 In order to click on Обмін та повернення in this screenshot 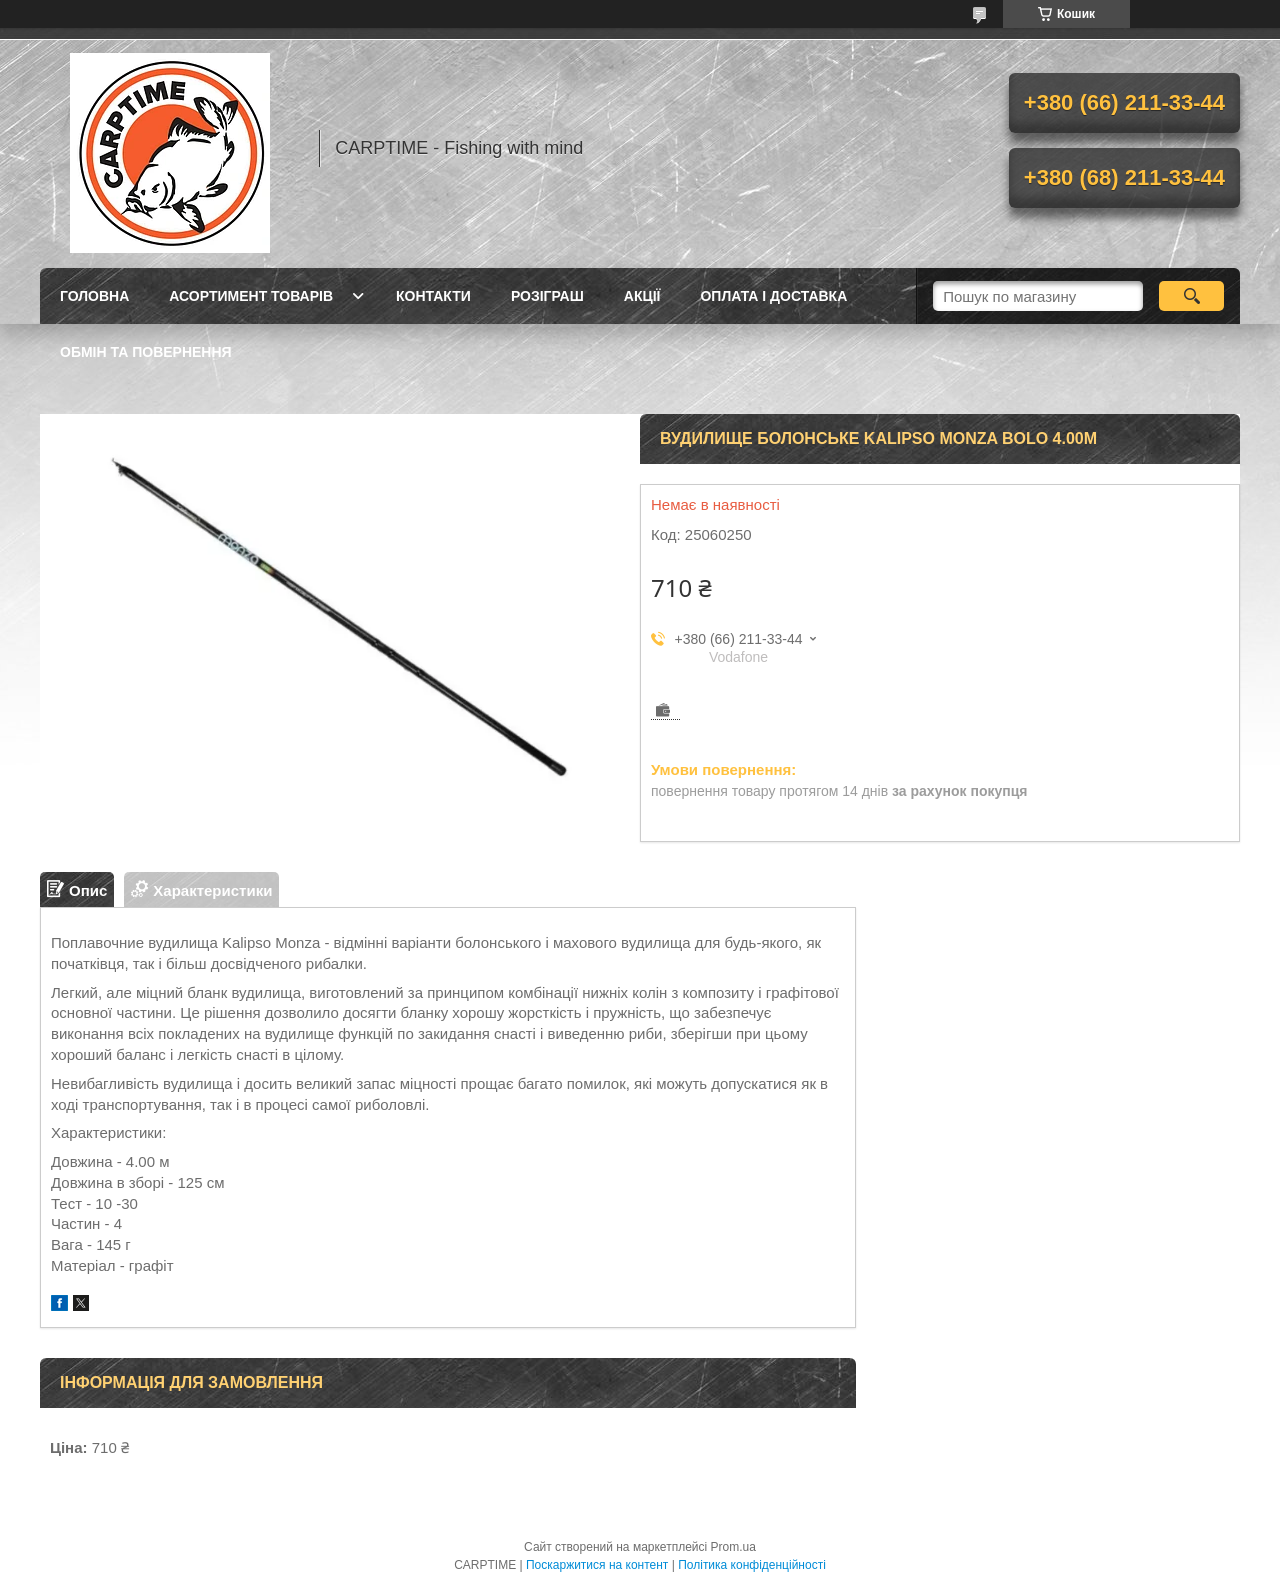, I will do `click(146, 352)`.